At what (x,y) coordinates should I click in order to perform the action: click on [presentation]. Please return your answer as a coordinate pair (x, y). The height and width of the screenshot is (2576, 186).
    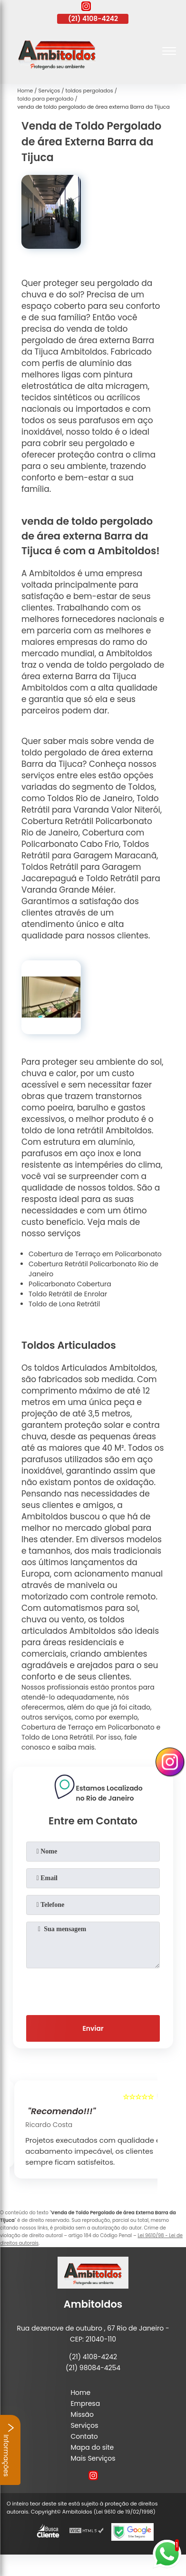
    Looking at the image, I should click on (93, 1989).